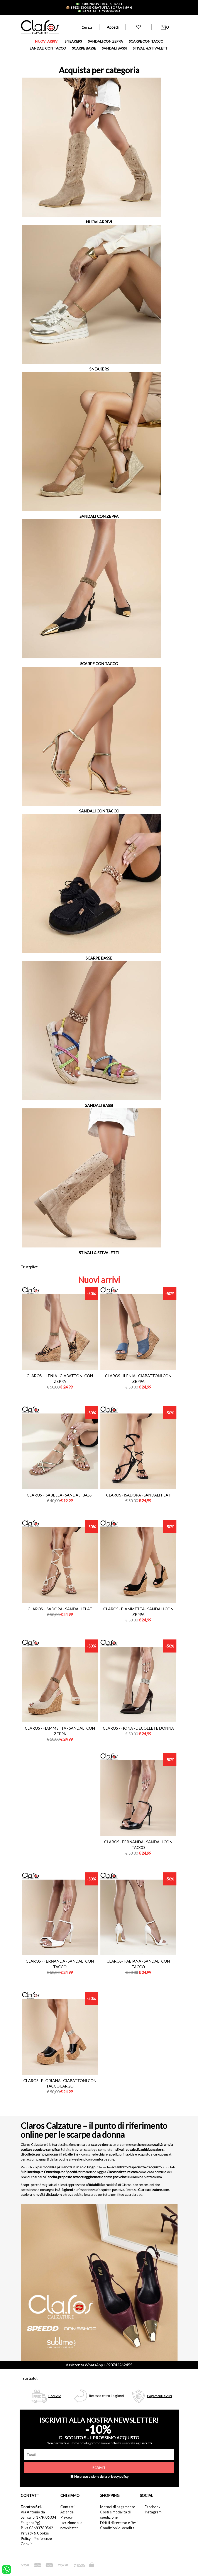 The image size is (198, 2576). I want to click on -10% nuovi registrati, so click(99, 4).